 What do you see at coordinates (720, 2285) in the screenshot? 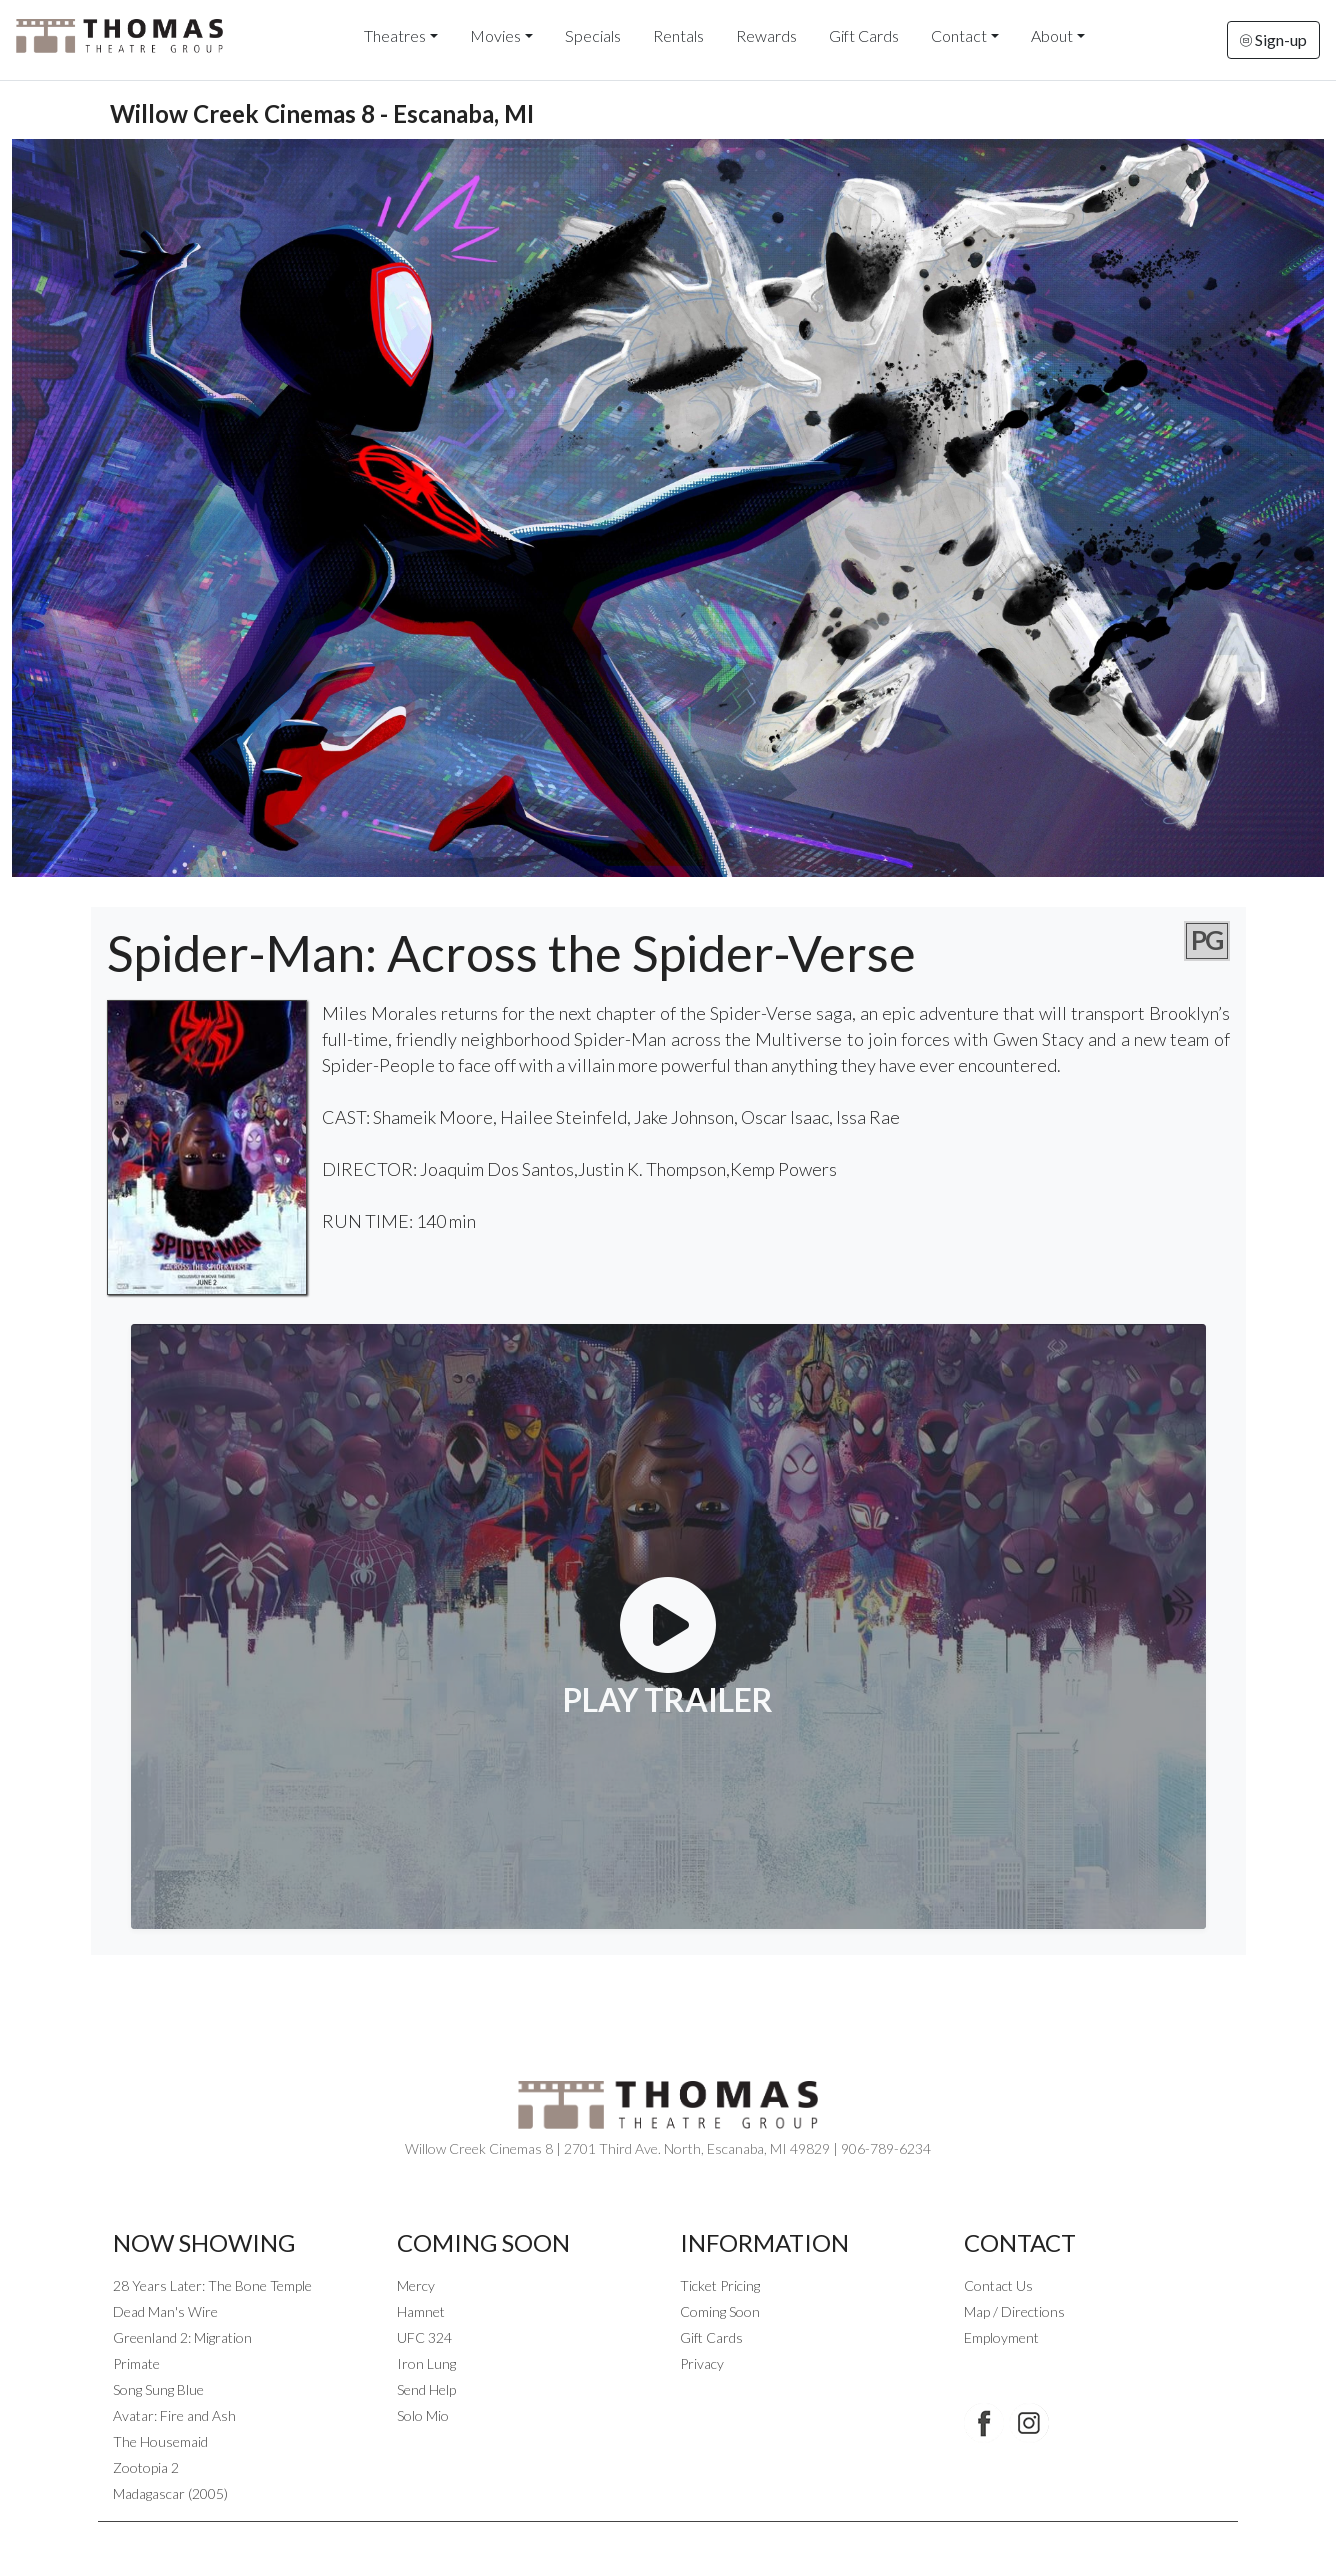
I see `Ticket Pricing` at bounding box center [720, 2285].